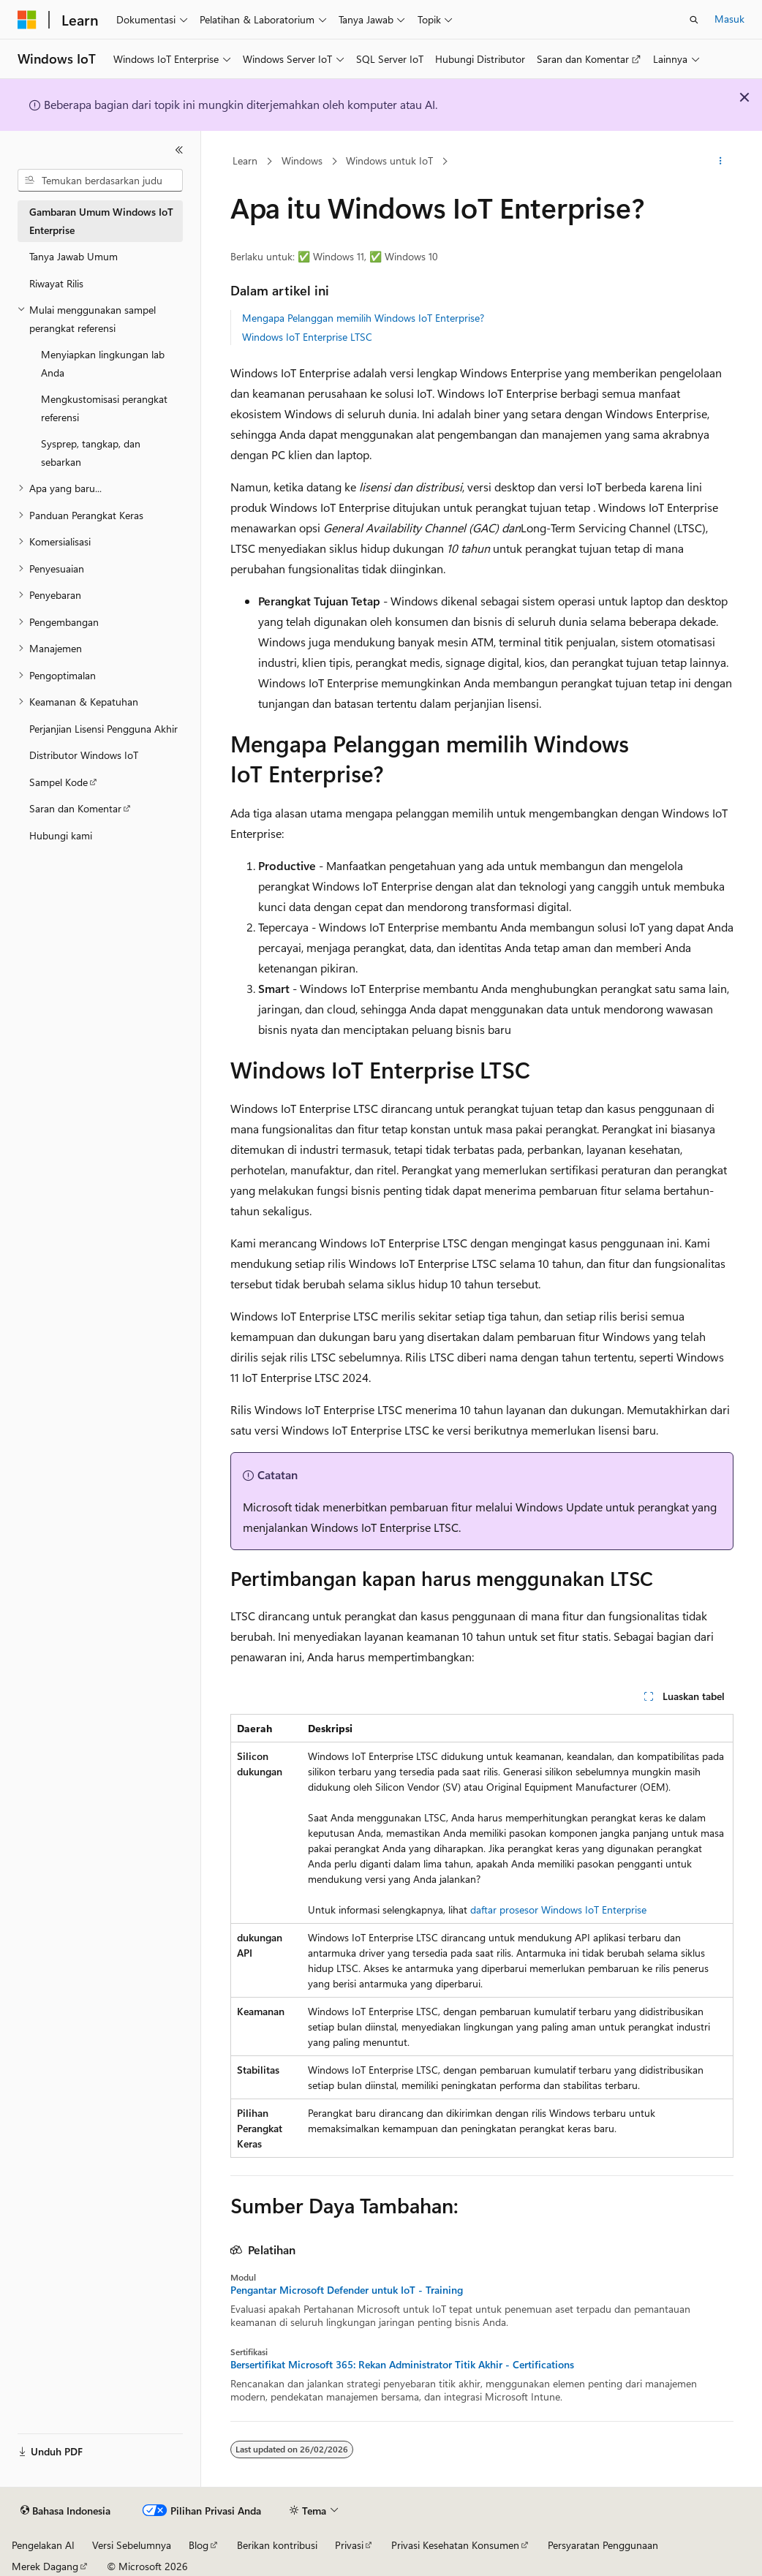  I want to click on Windows untuk IoT, so click(389, 160).